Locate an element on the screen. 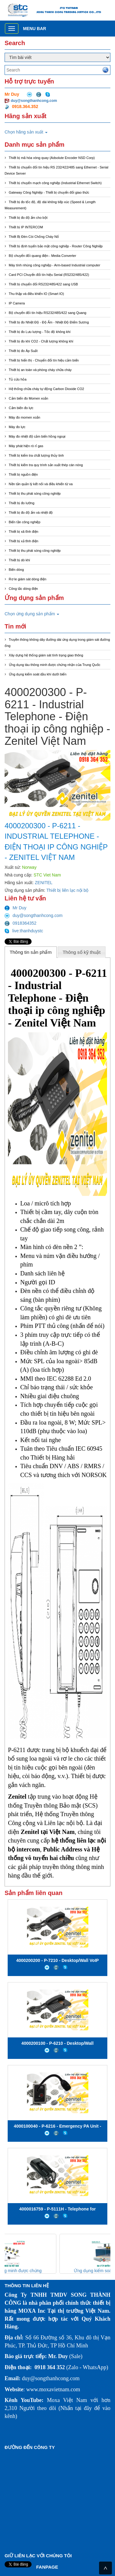 The width and height of the screenshot is (115, 2576). Máy tính nhúng công nghiệp - Arm-based Industrial computer is located at coordinates (54, 265).